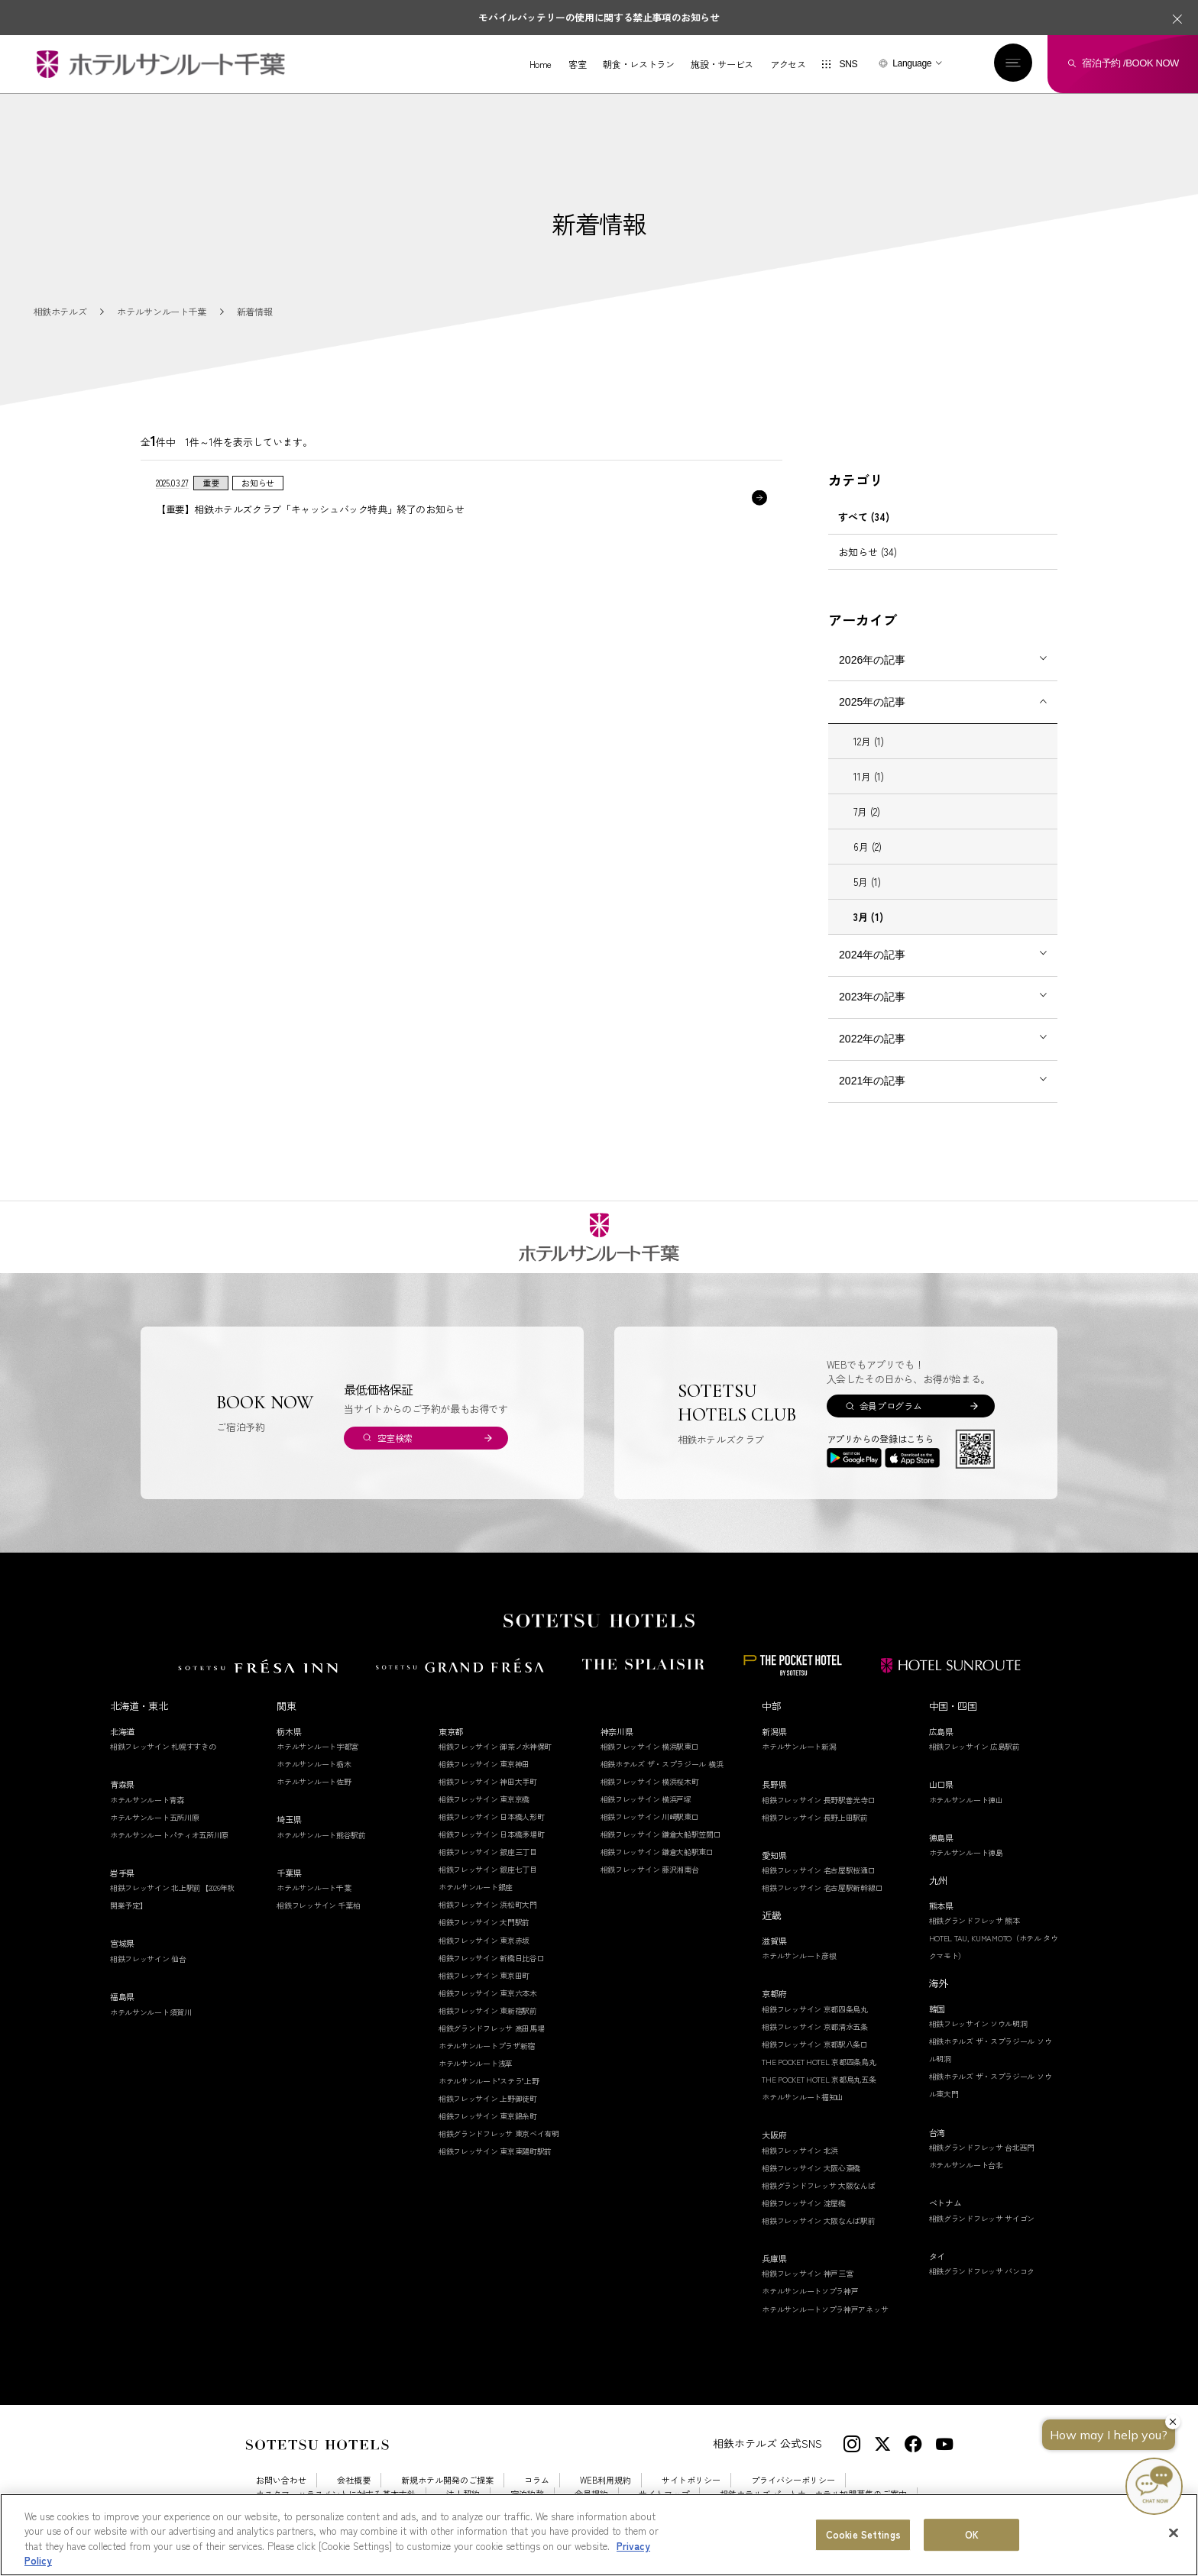 The width and height of the screenshot is (1198, 2576). I want to click on 2024年の記事, so click(872, 955).